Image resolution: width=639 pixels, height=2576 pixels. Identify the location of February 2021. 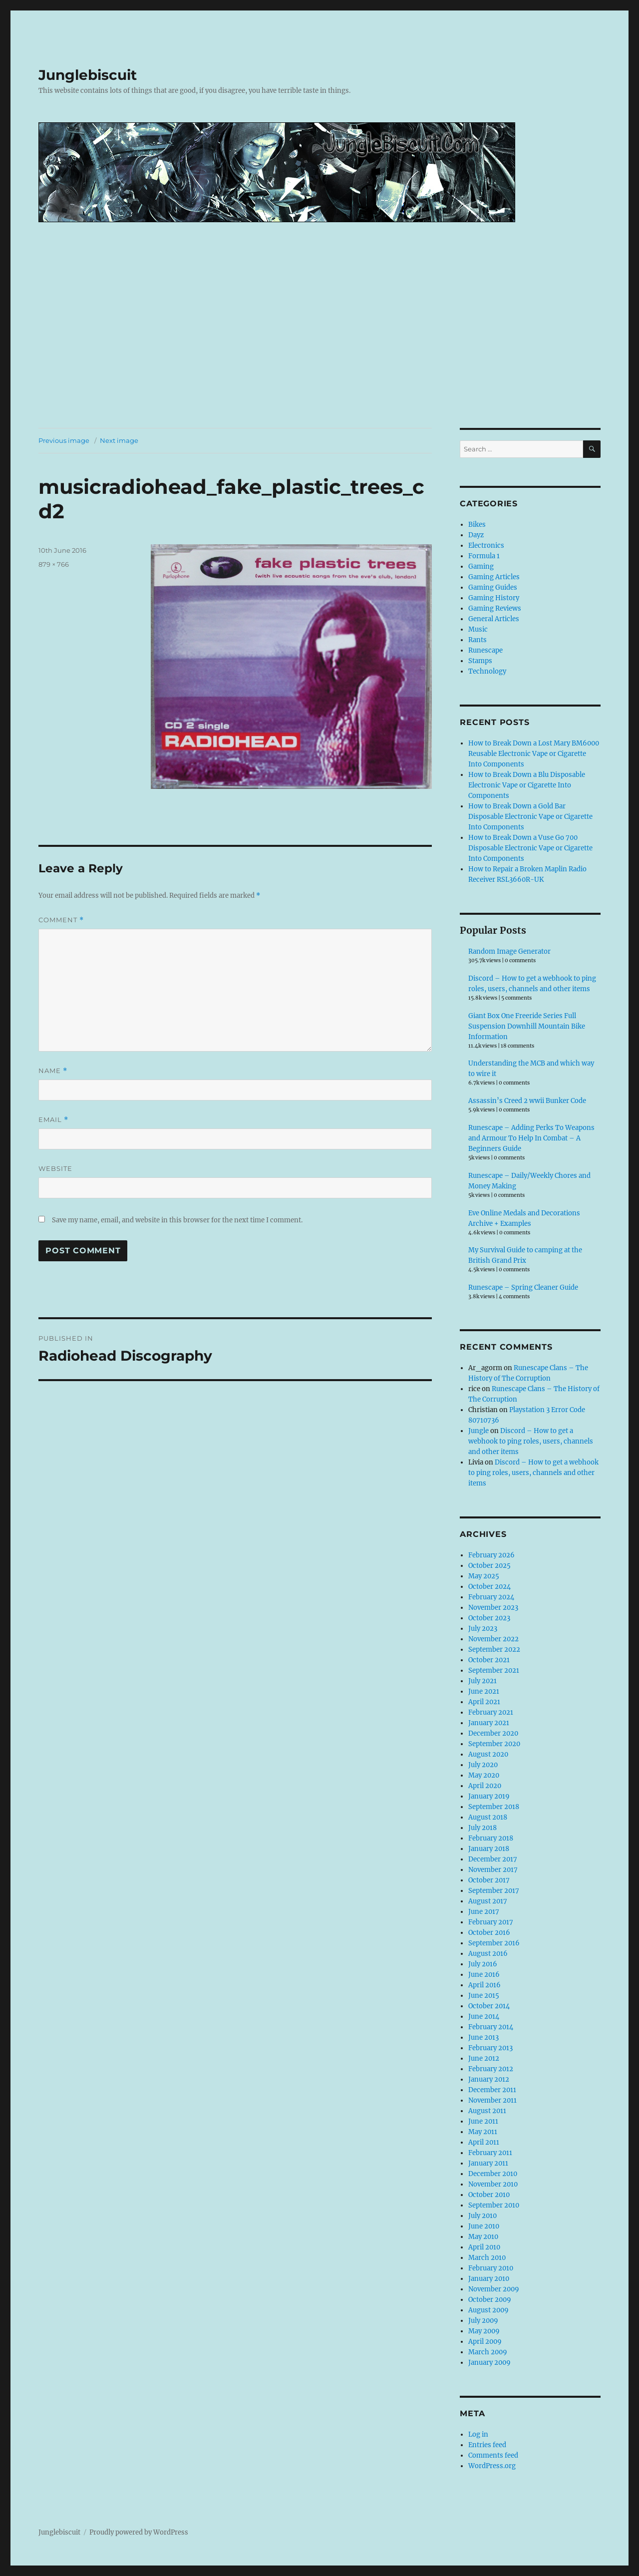
(490, 1712).